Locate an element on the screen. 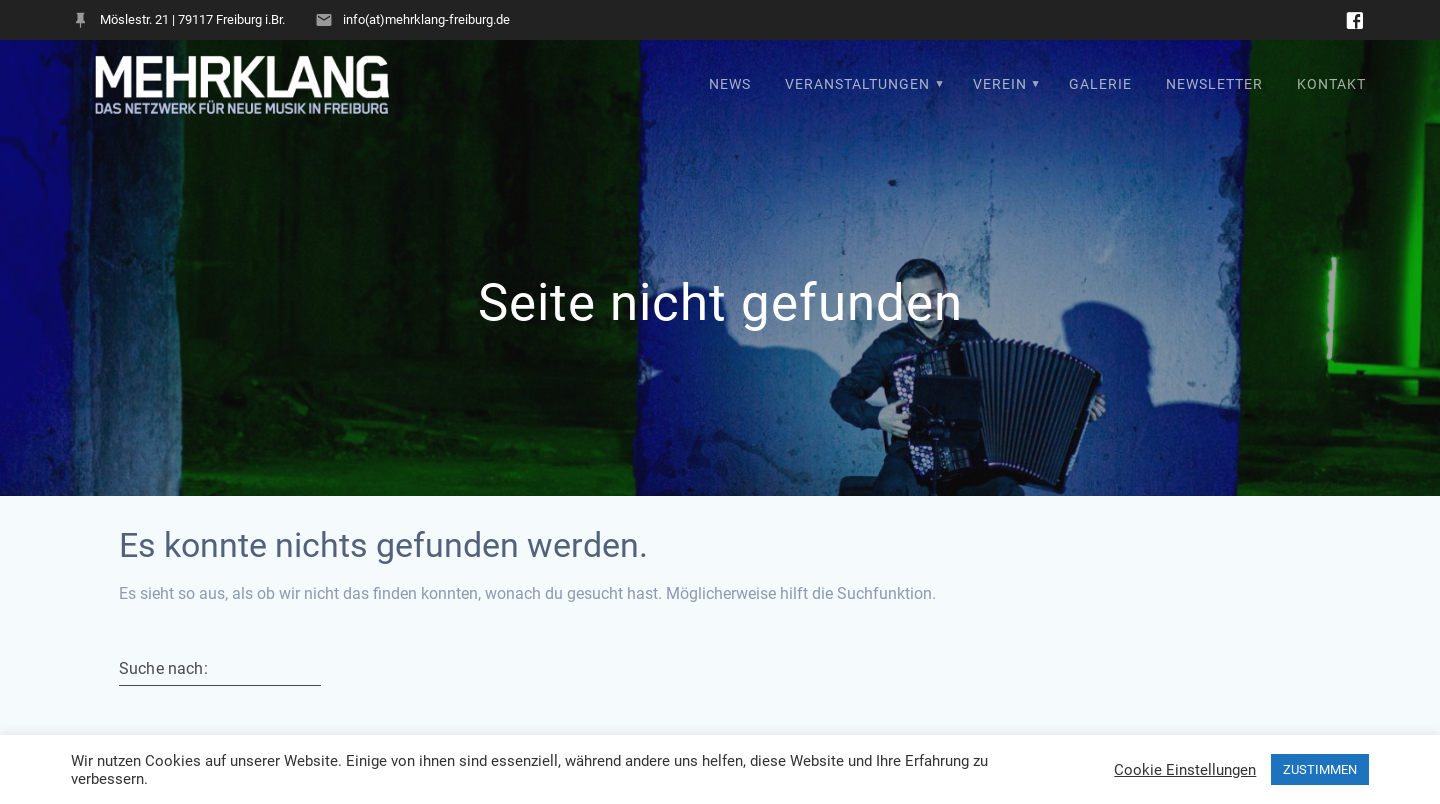 The width and height of the screenshot is (1440, 804). ZUSTIMMEN [button] is located at coordinates (1320, 769).